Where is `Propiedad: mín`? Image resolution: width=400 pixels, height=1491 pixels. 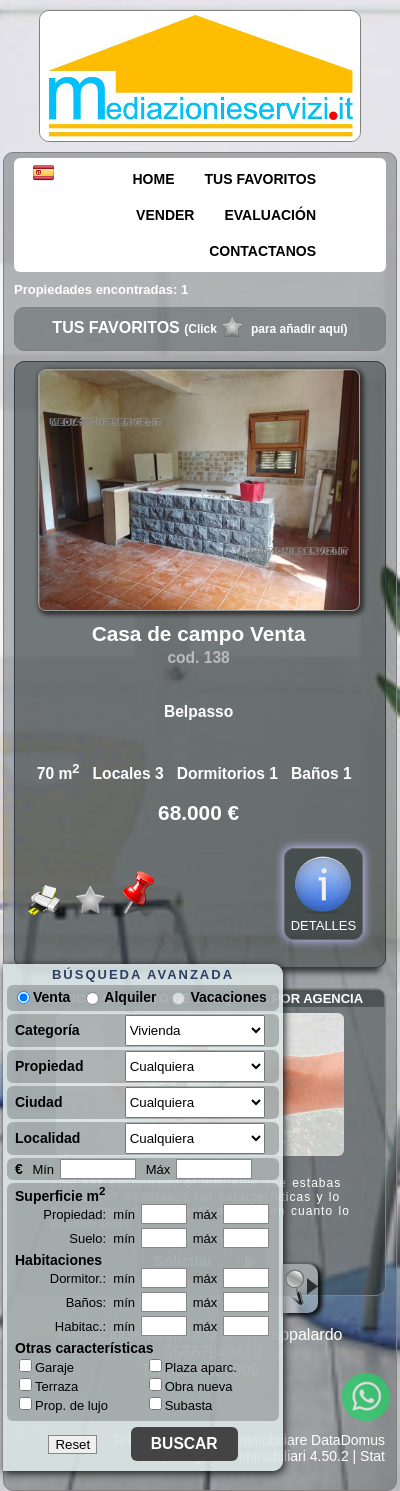 Propiedad: mín is located at coordinates (89, 1214).